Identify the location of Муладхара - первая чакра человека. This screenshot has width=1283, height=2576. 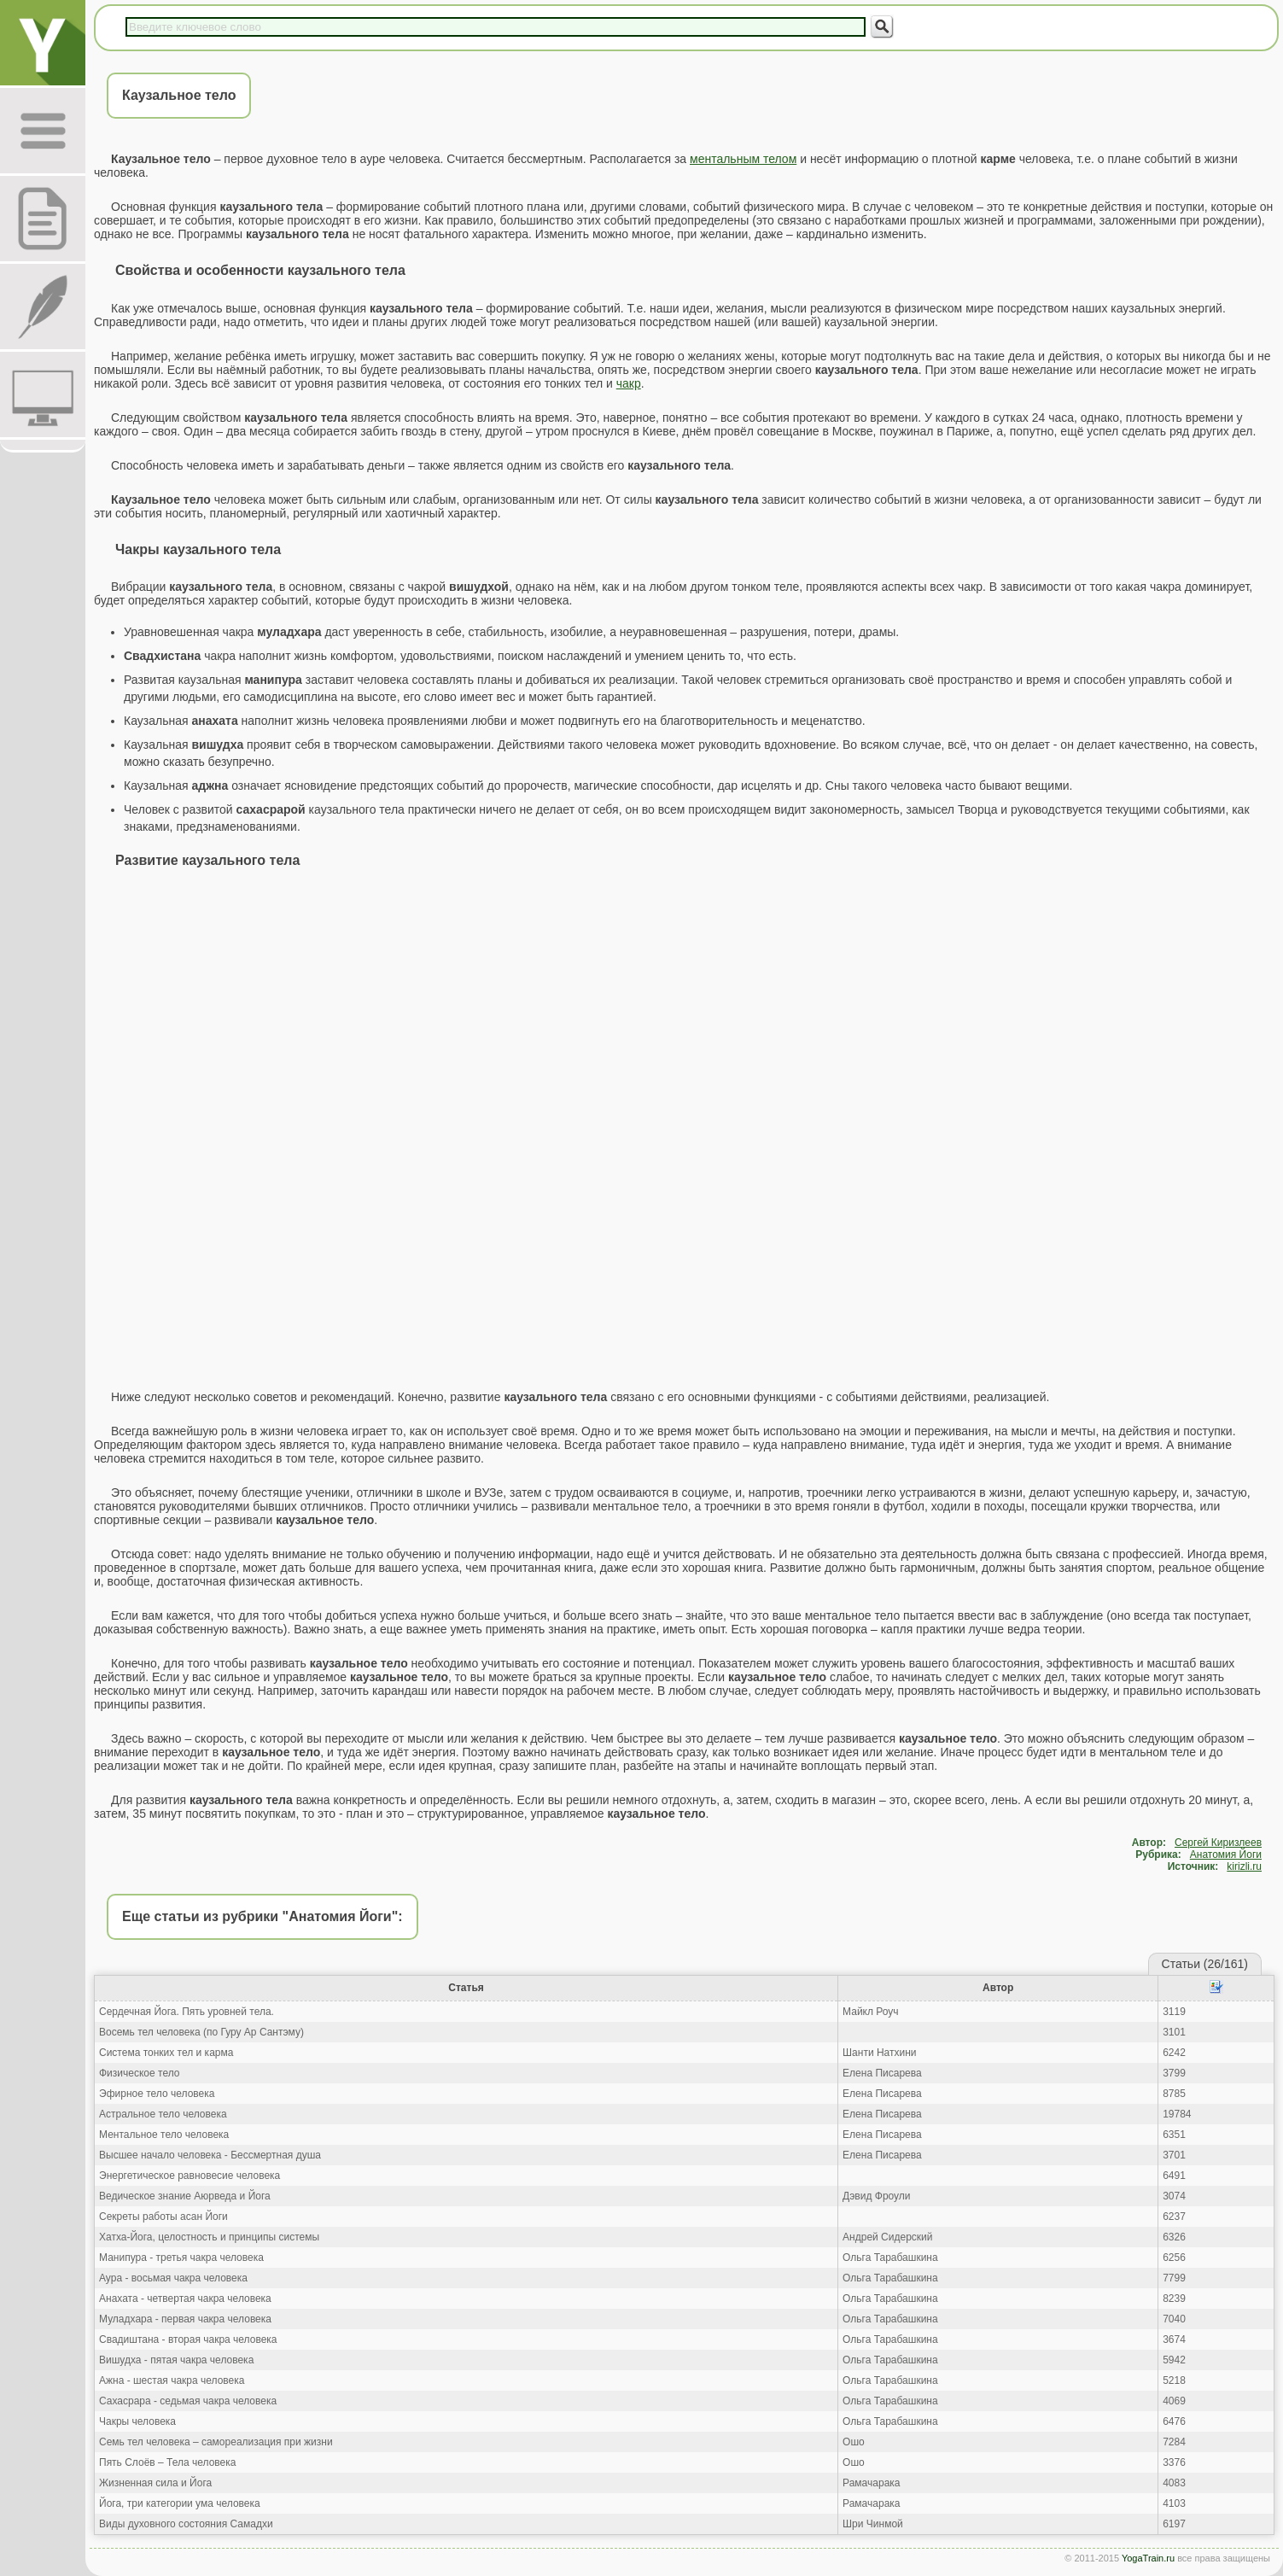
(185, 2319).